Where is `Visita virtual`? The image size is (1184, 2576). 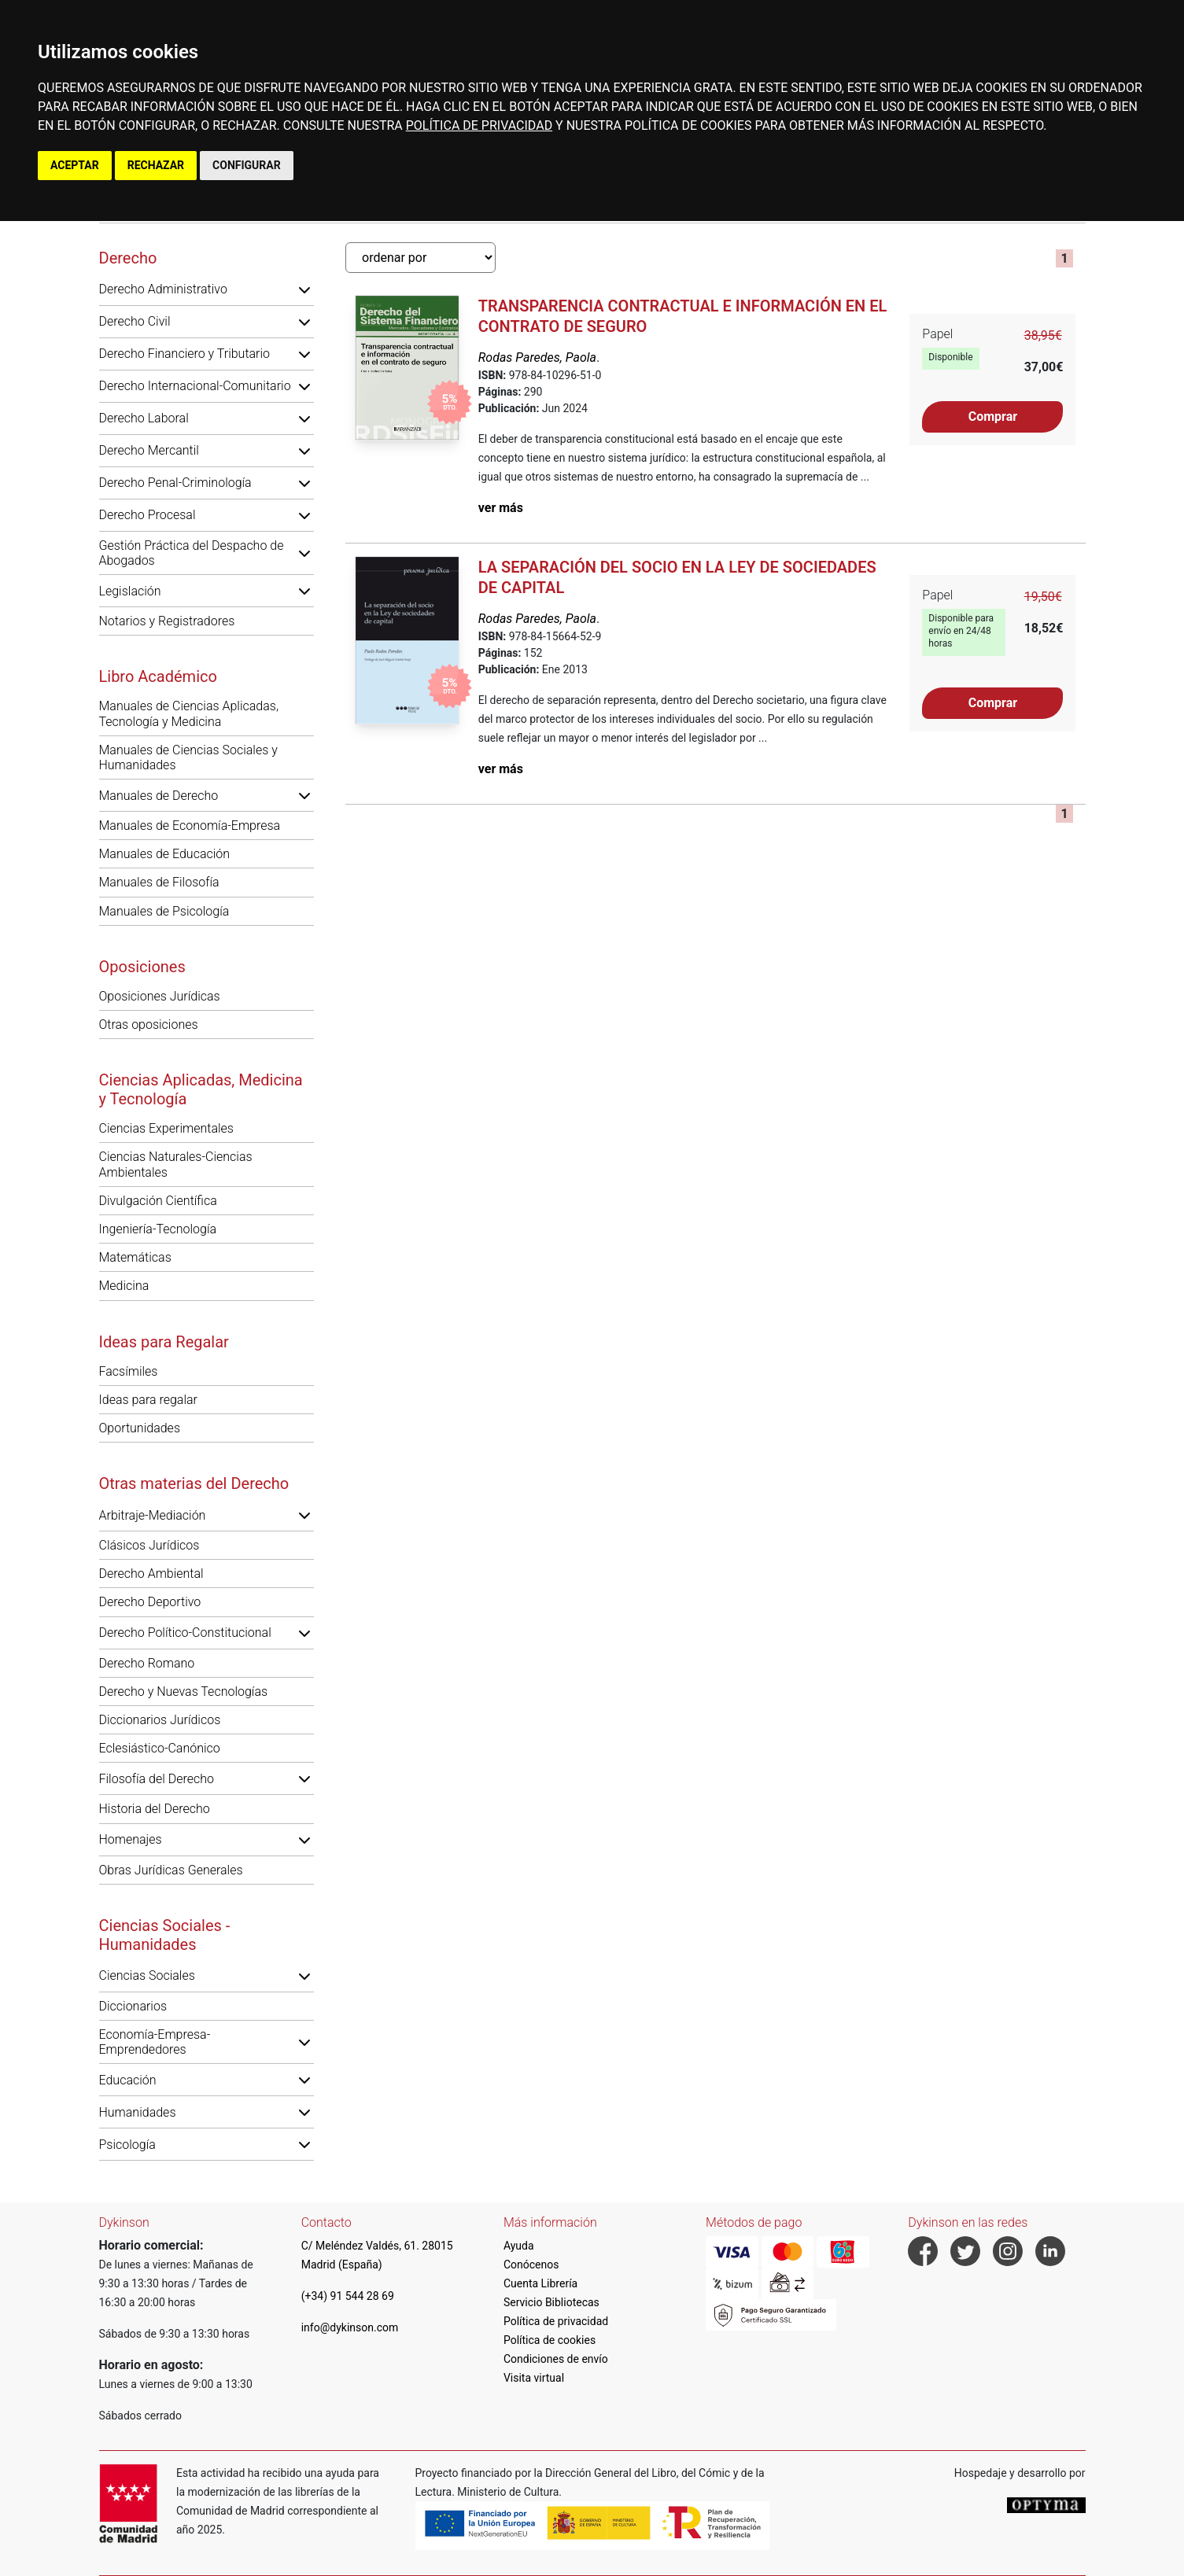 Visita virtual is located at coordinates (533, 2377).